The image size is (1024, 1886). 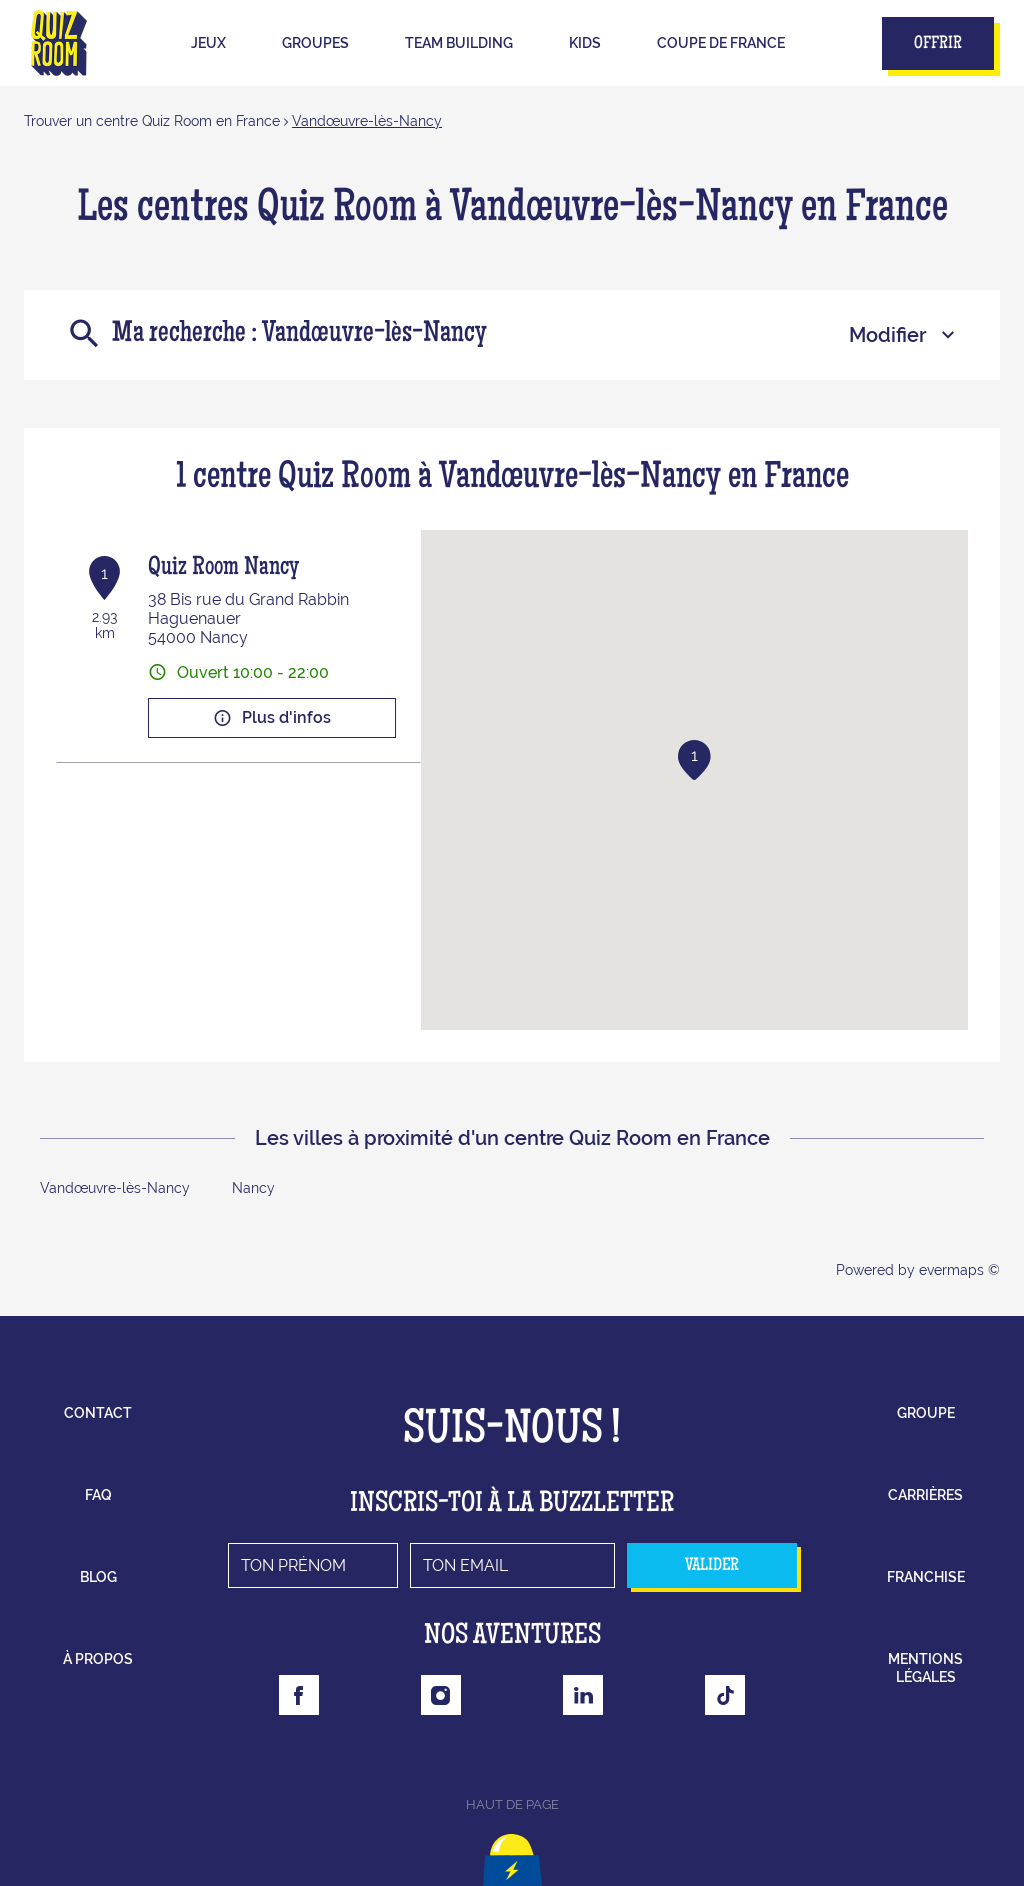 I want to click on [button], so click(x=694, y=760).